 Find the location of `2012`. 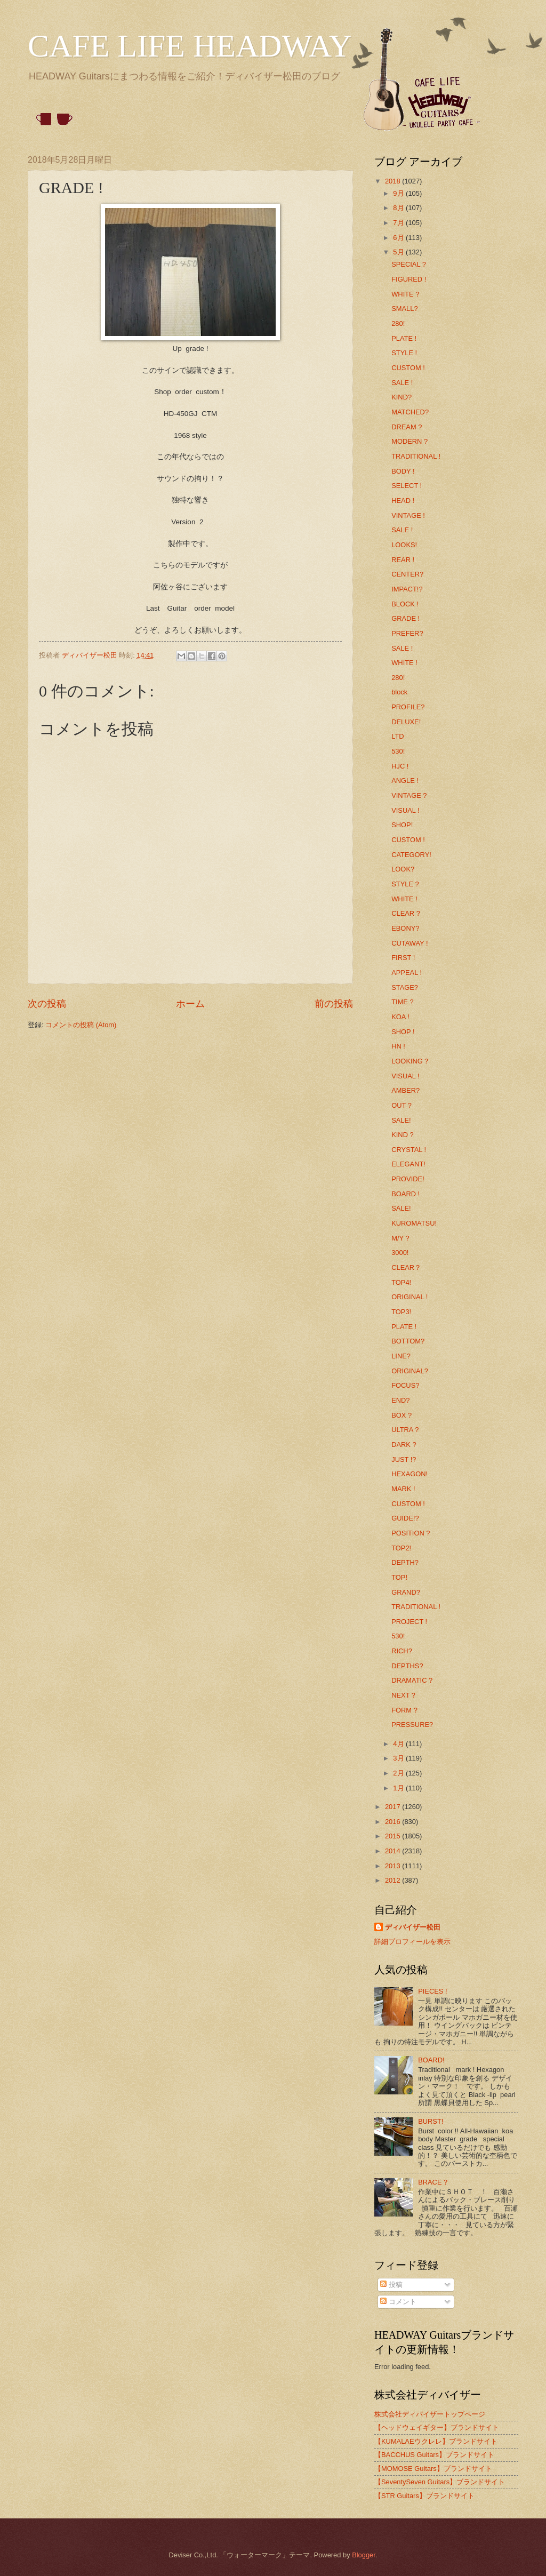

2012 is located at coordinates (393, 1880).